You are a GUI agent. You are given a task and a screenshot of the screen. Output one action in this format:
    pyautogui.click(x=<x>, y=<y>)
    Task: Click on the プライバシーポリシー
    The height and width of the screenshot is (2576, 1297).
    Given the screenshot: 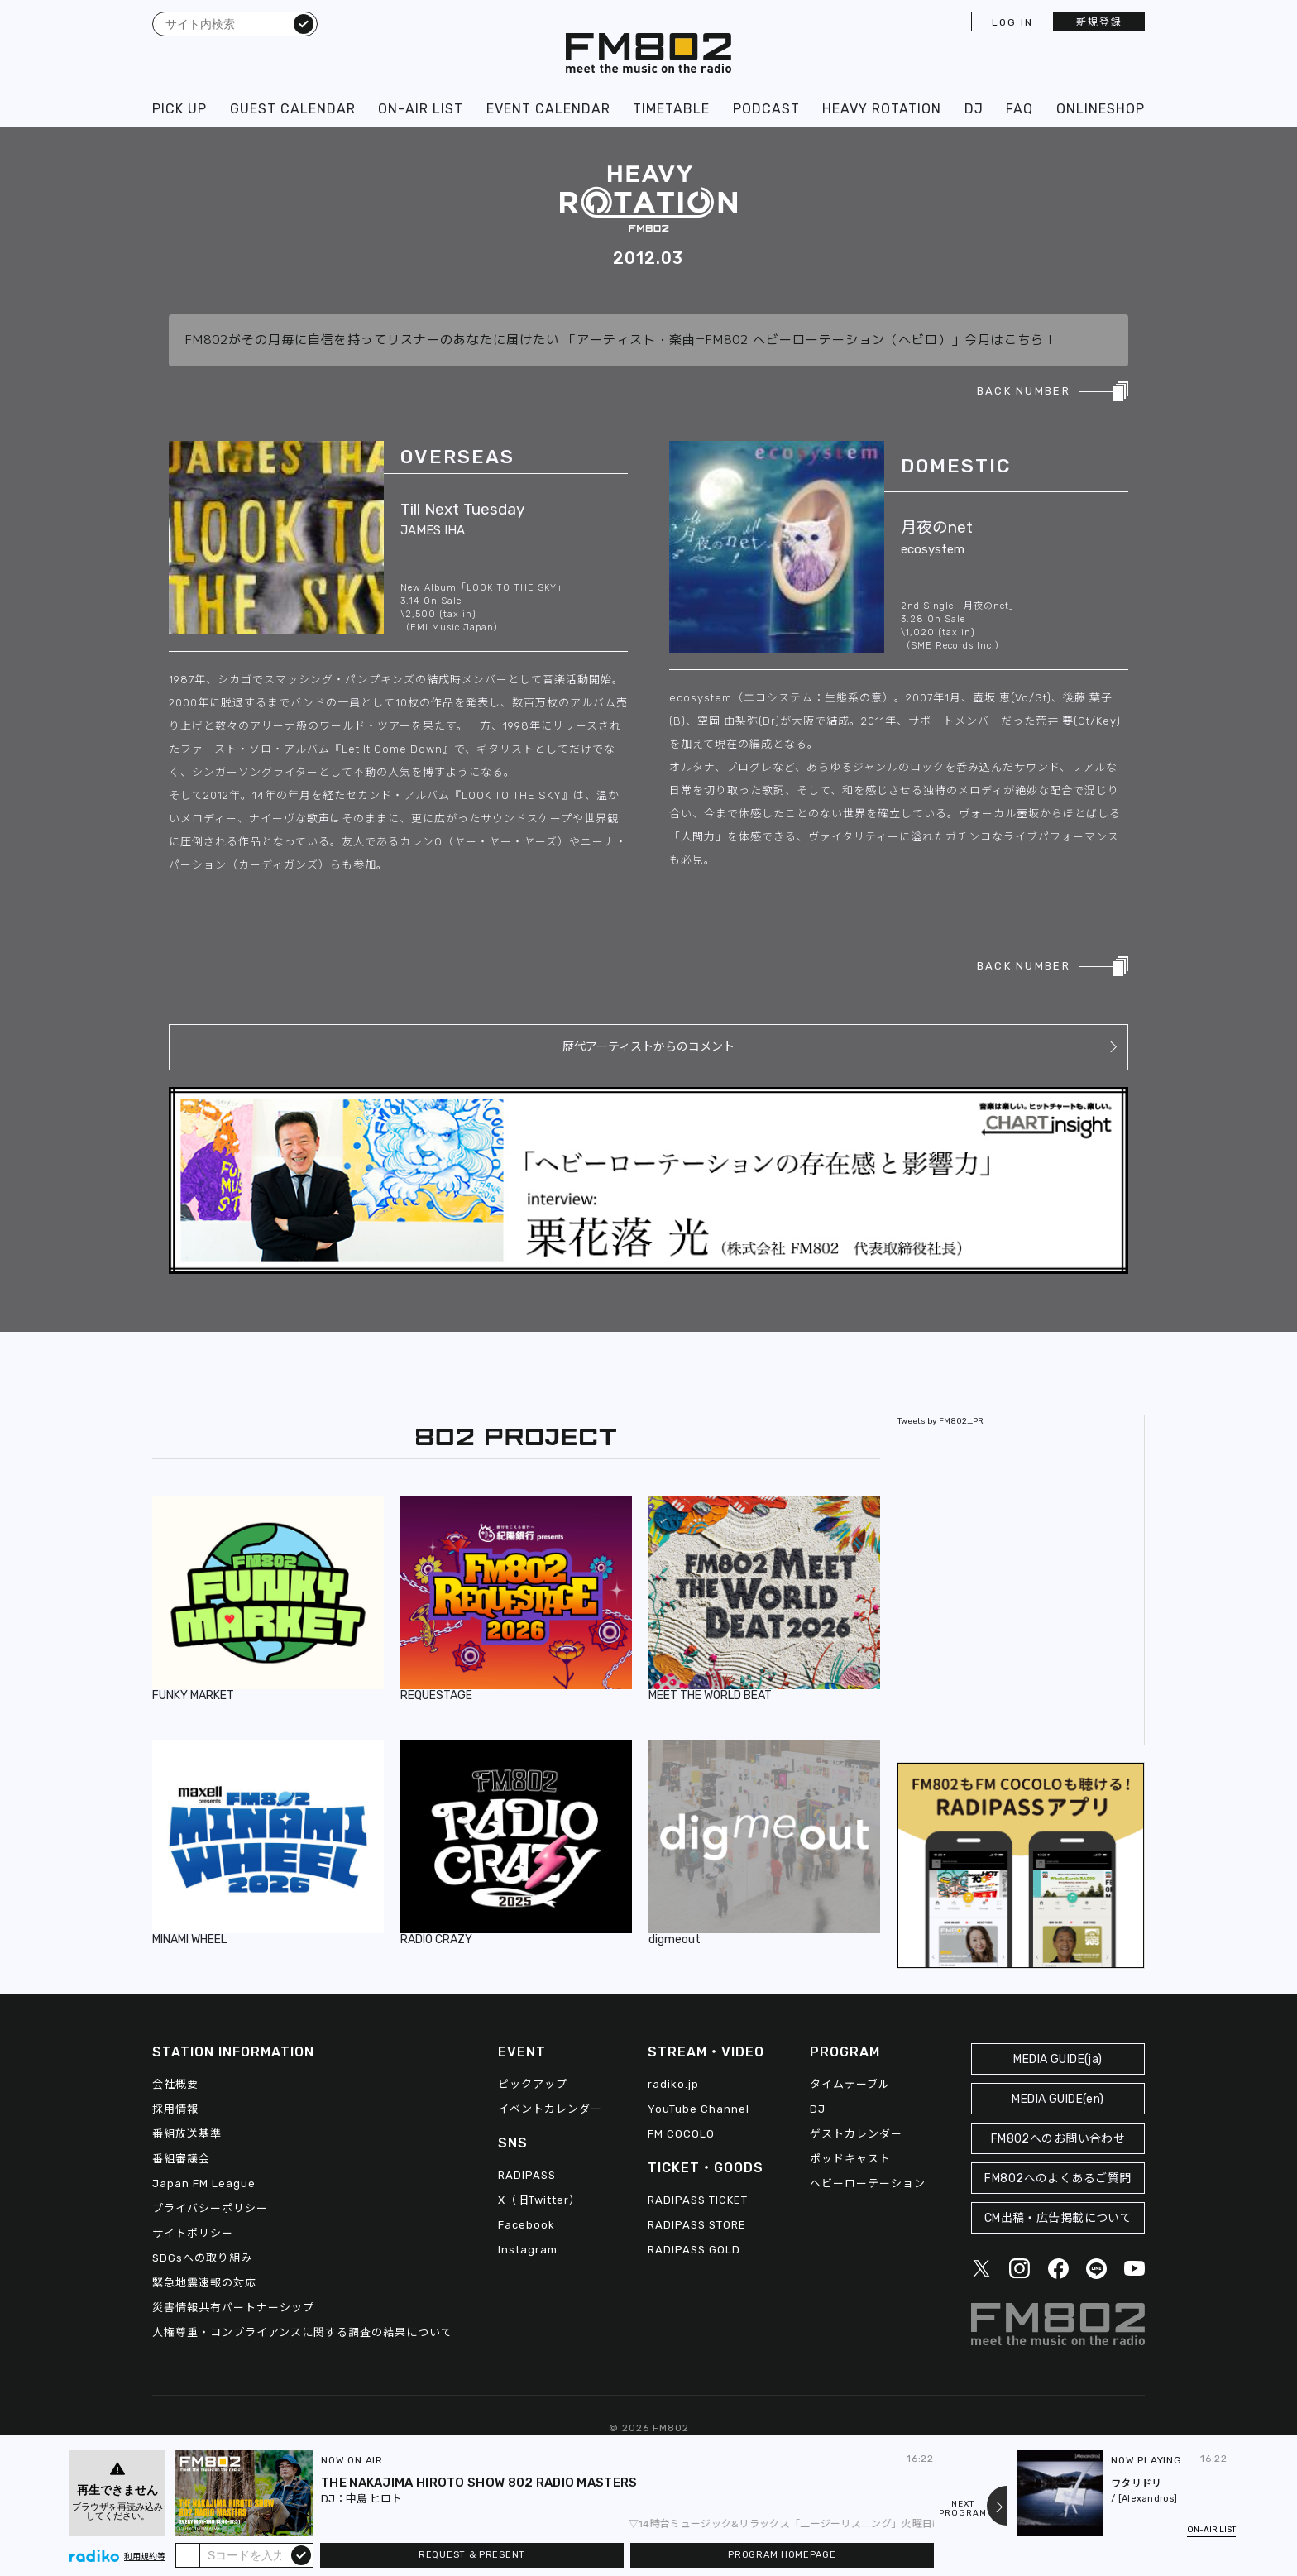 What is the action you would take?
    pyautogui.click(x=210, y=2208)
    